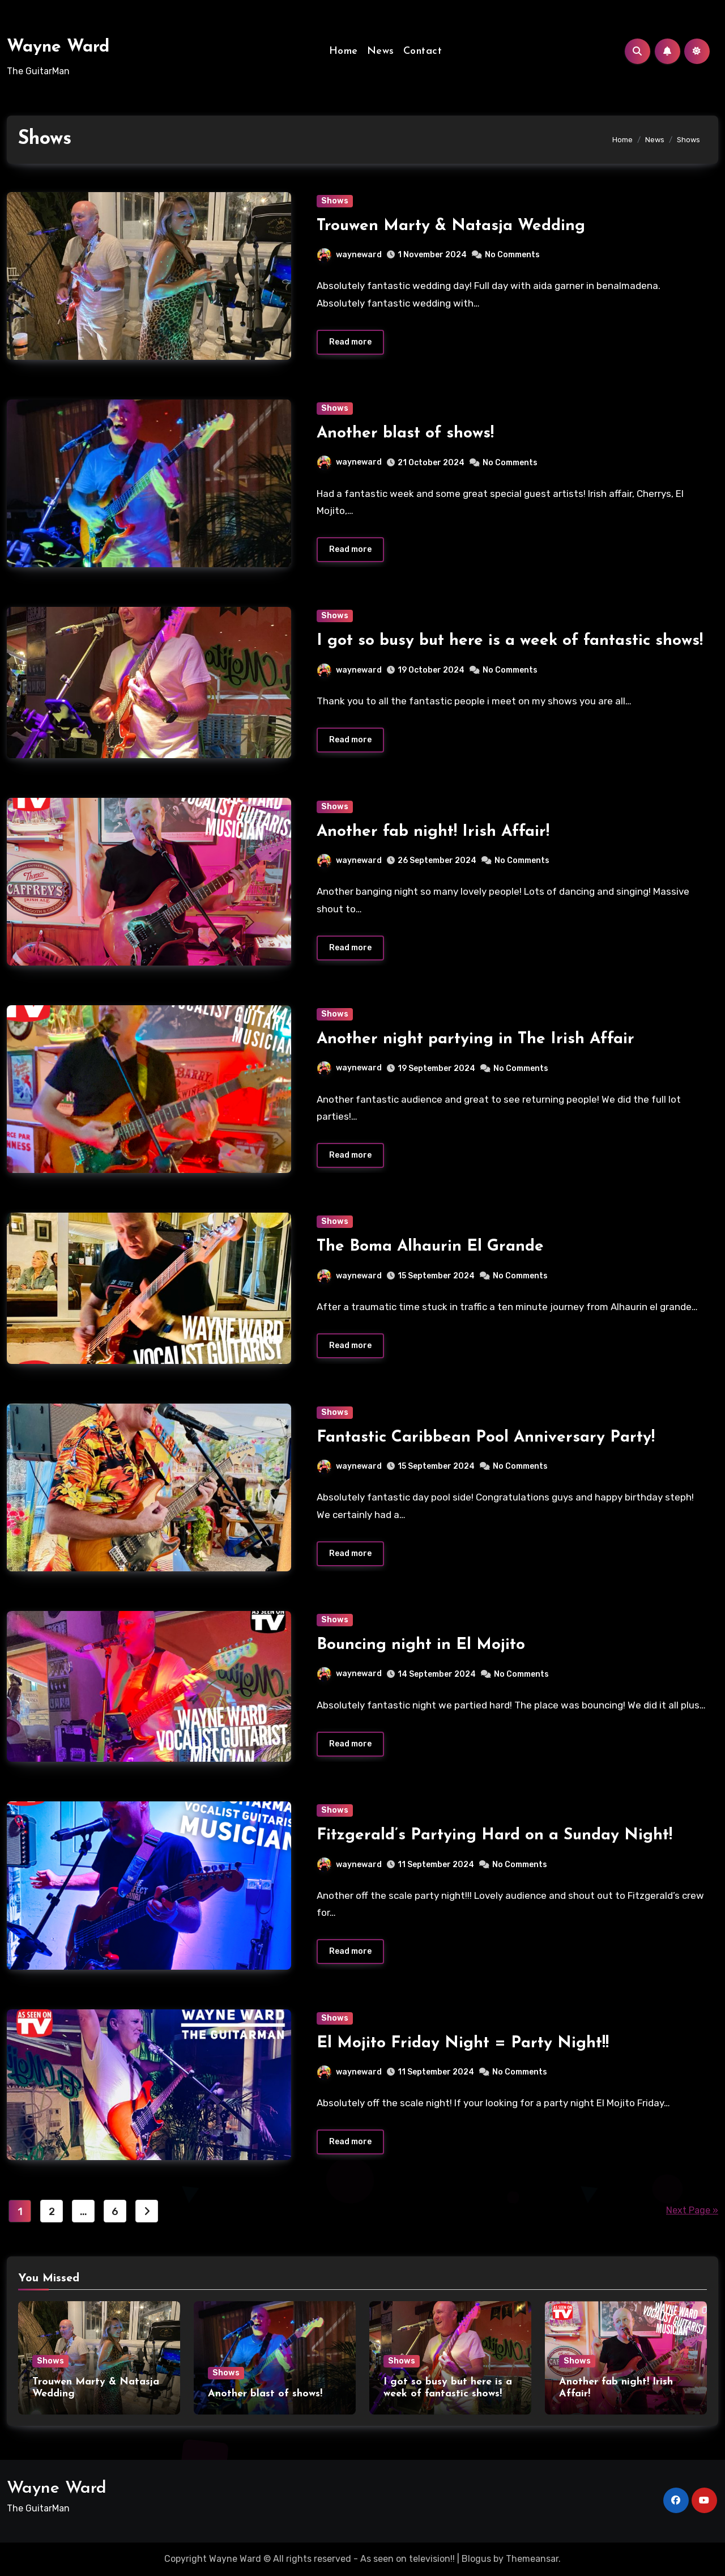 This screenshot has width=725, height=2576. What do you see at coordinates (422, 51) in the screenshot?
I see `Contact` at bounding box center [422, 51].